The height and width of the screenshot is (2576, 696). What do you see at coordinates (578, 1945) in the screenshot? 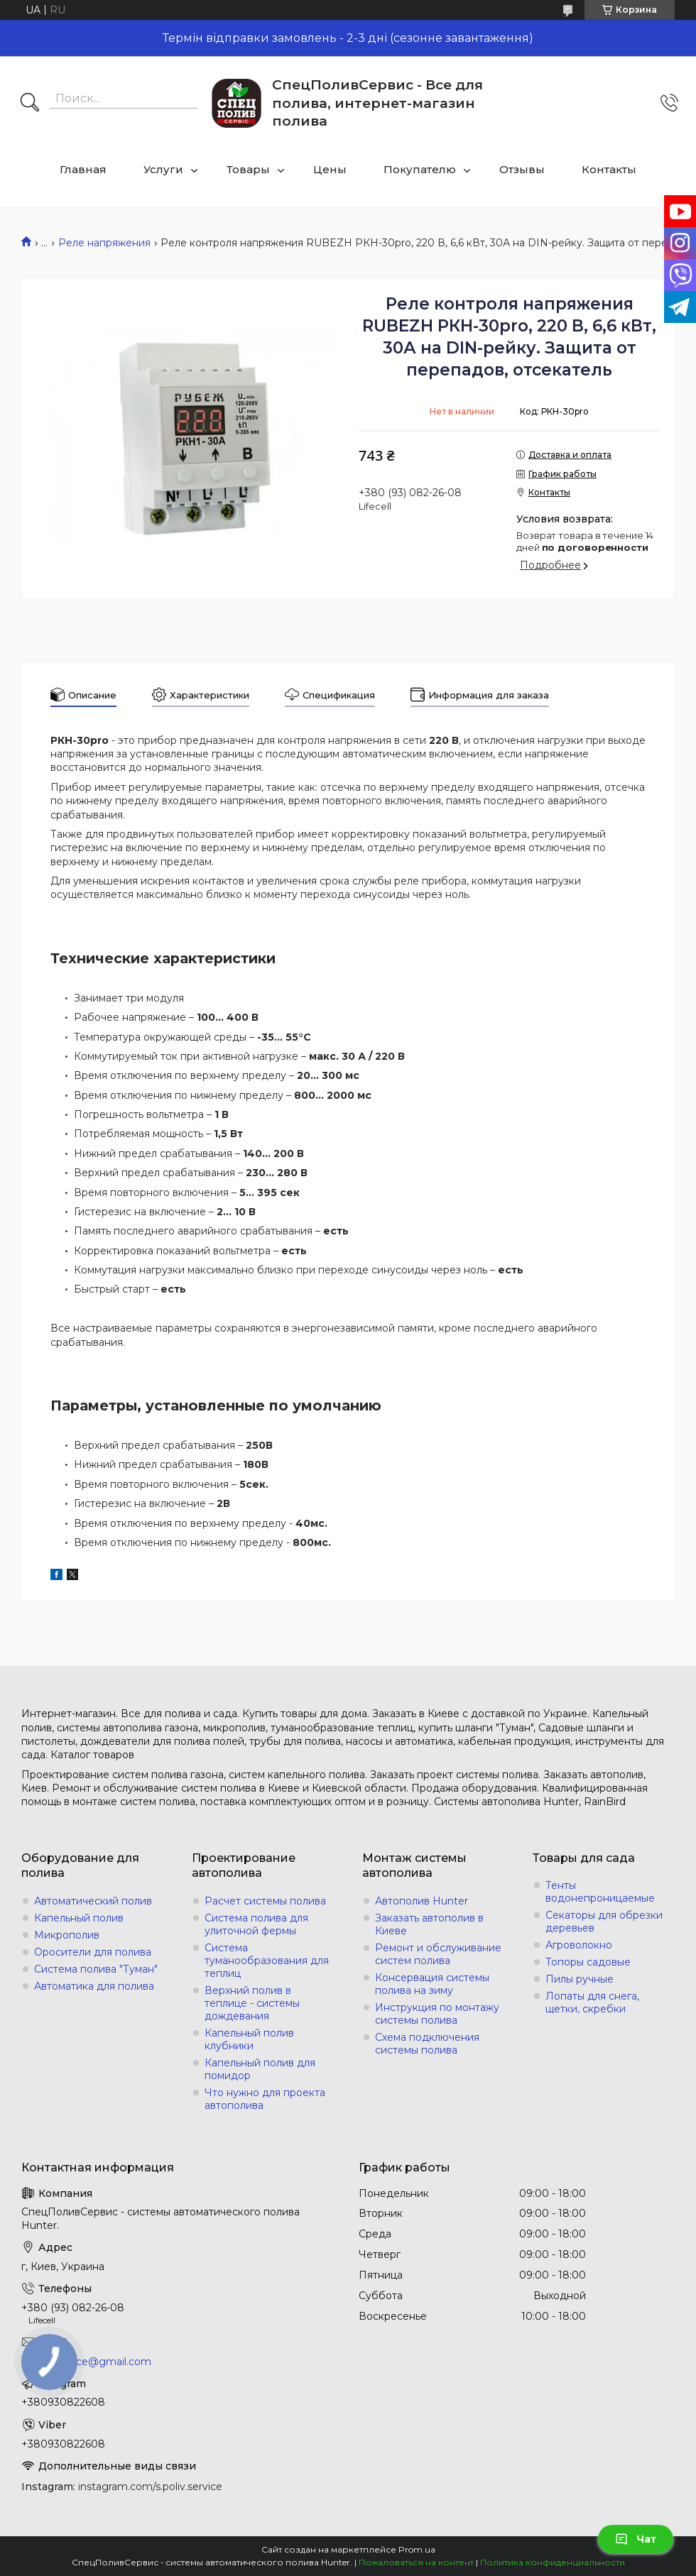
I see `Агроволокно` at bounding box center [578, 1945].